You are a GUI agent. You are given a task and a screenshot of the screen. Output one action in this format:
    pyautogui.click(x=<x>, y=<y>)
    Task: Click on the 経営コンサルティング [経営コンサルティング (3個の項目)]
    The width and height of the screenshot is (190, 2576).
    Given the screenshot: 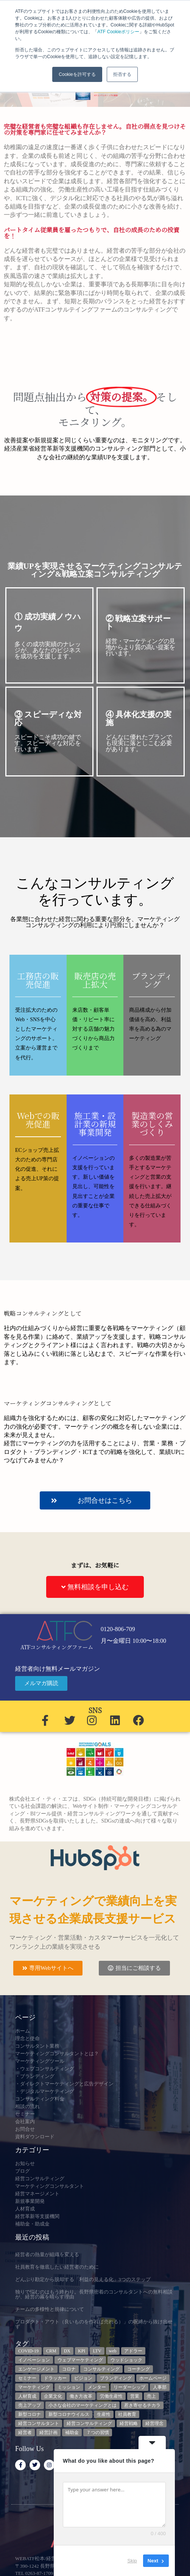 What is the action you would take?
    pyautogui.click(x=89, y=2423)
    